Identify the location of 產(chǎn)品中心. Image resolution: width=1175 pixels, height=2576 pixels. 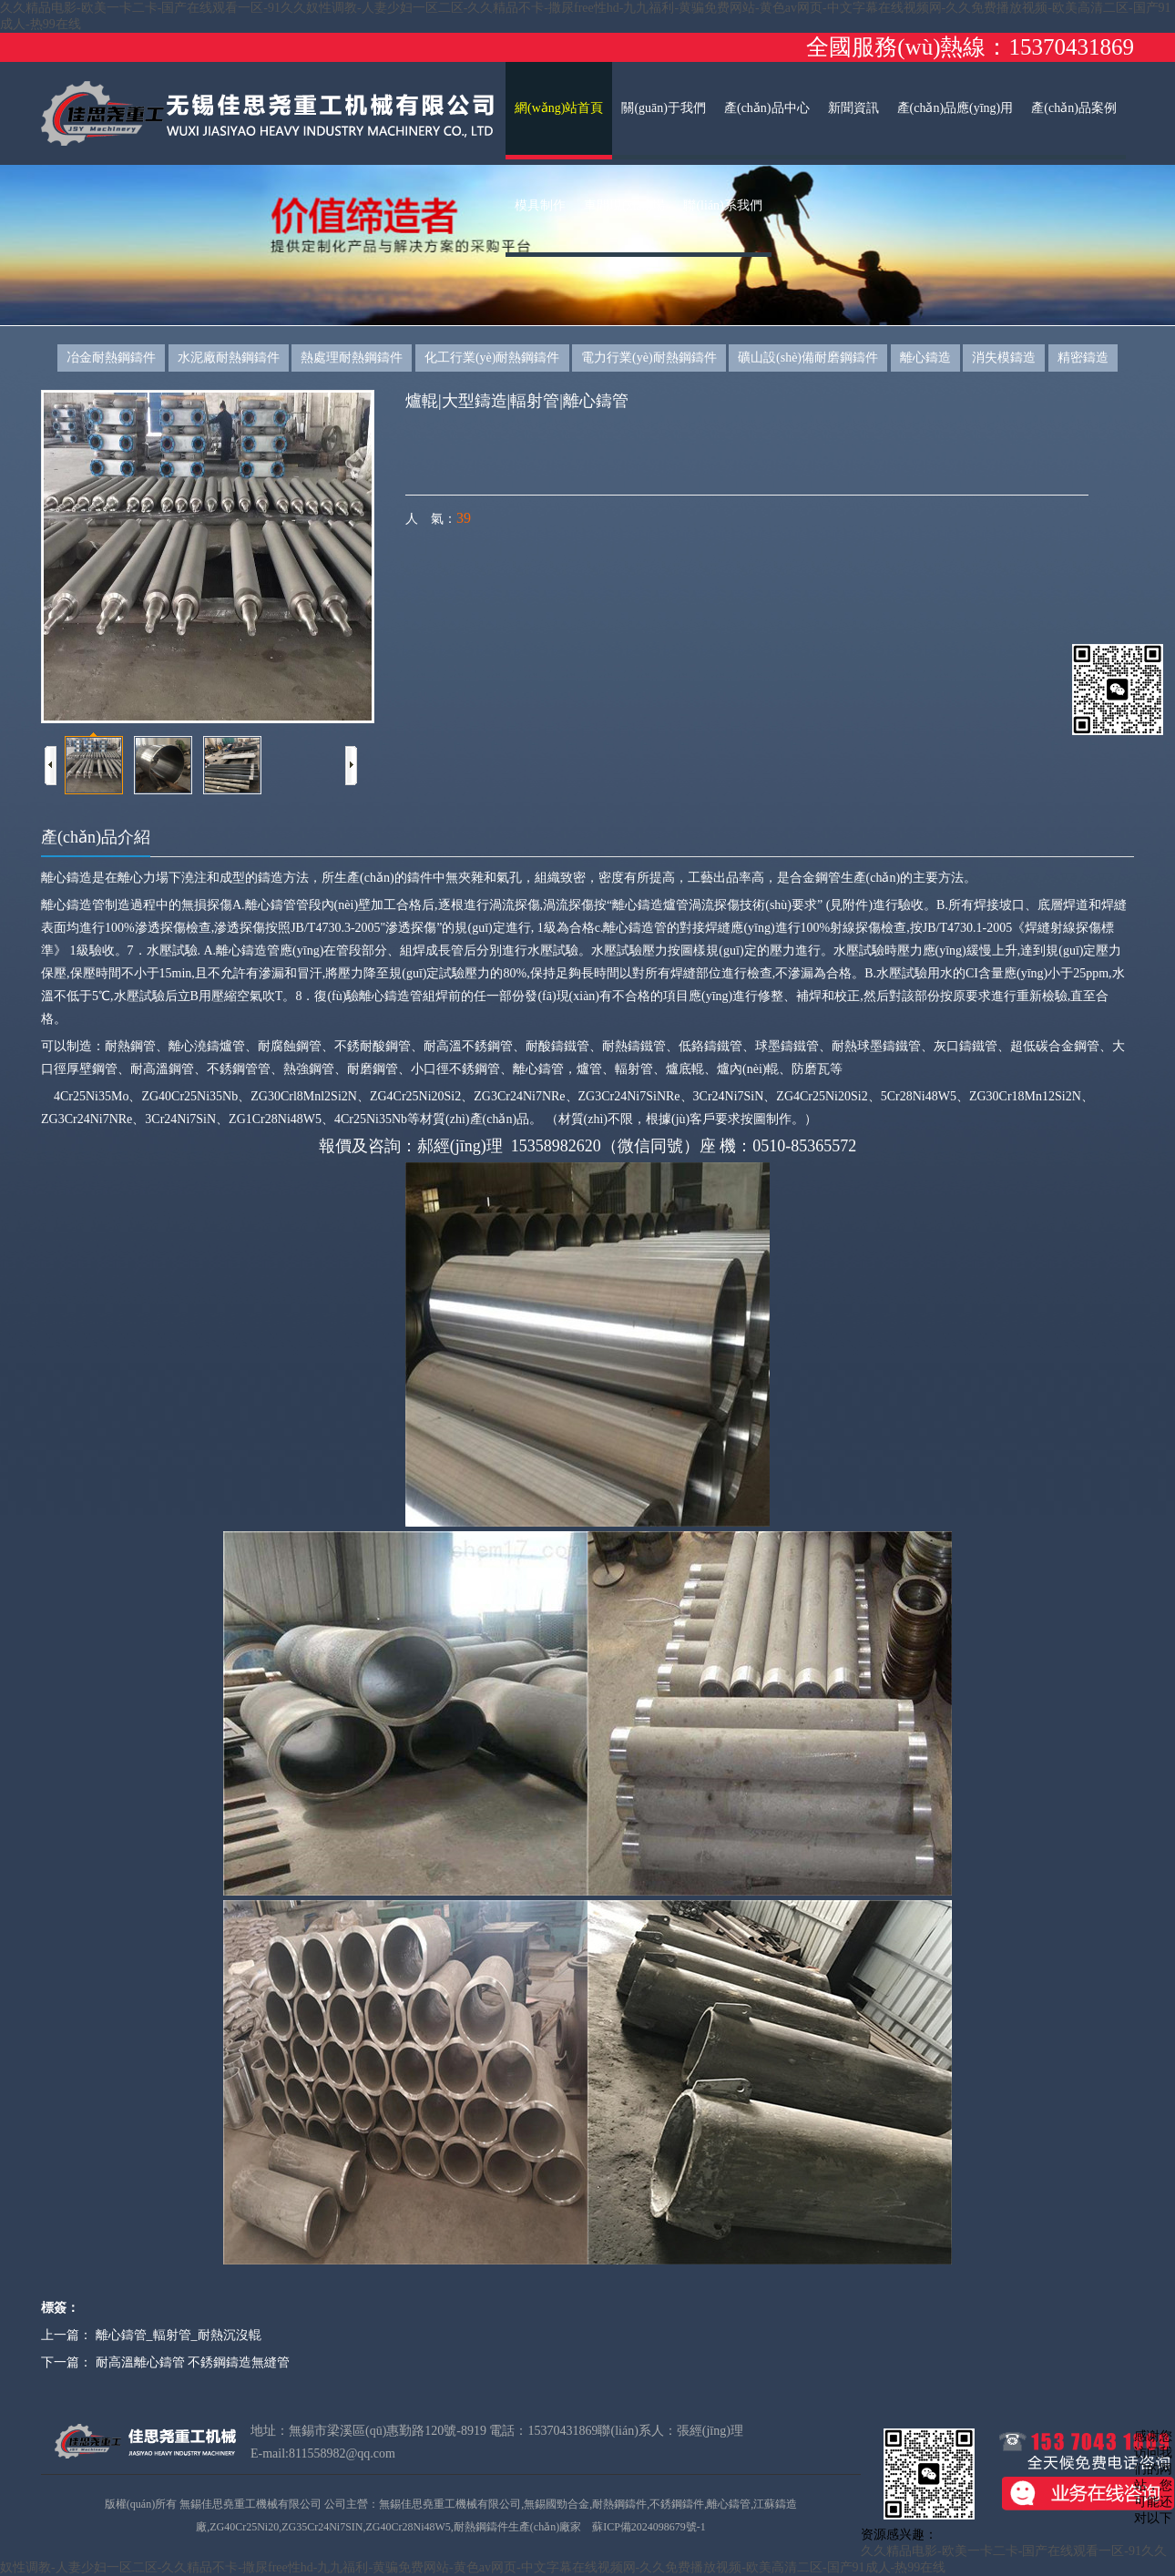
(767, 108).